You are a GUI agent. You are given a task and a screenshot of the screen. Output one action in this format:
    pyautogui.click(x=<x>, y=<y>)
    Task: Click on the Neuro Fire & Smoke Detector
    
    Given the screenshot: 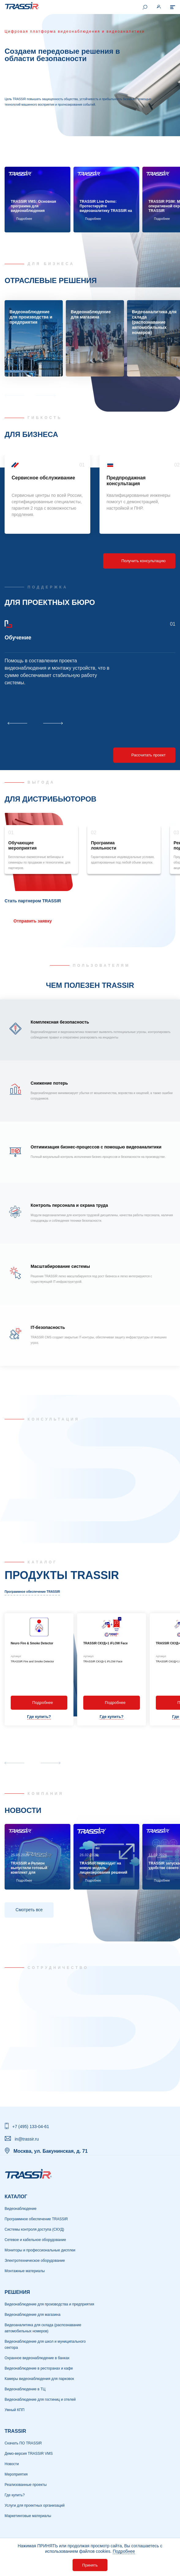 What is the action you would take?
    pyautogui.click(x=32, y=1643)
    